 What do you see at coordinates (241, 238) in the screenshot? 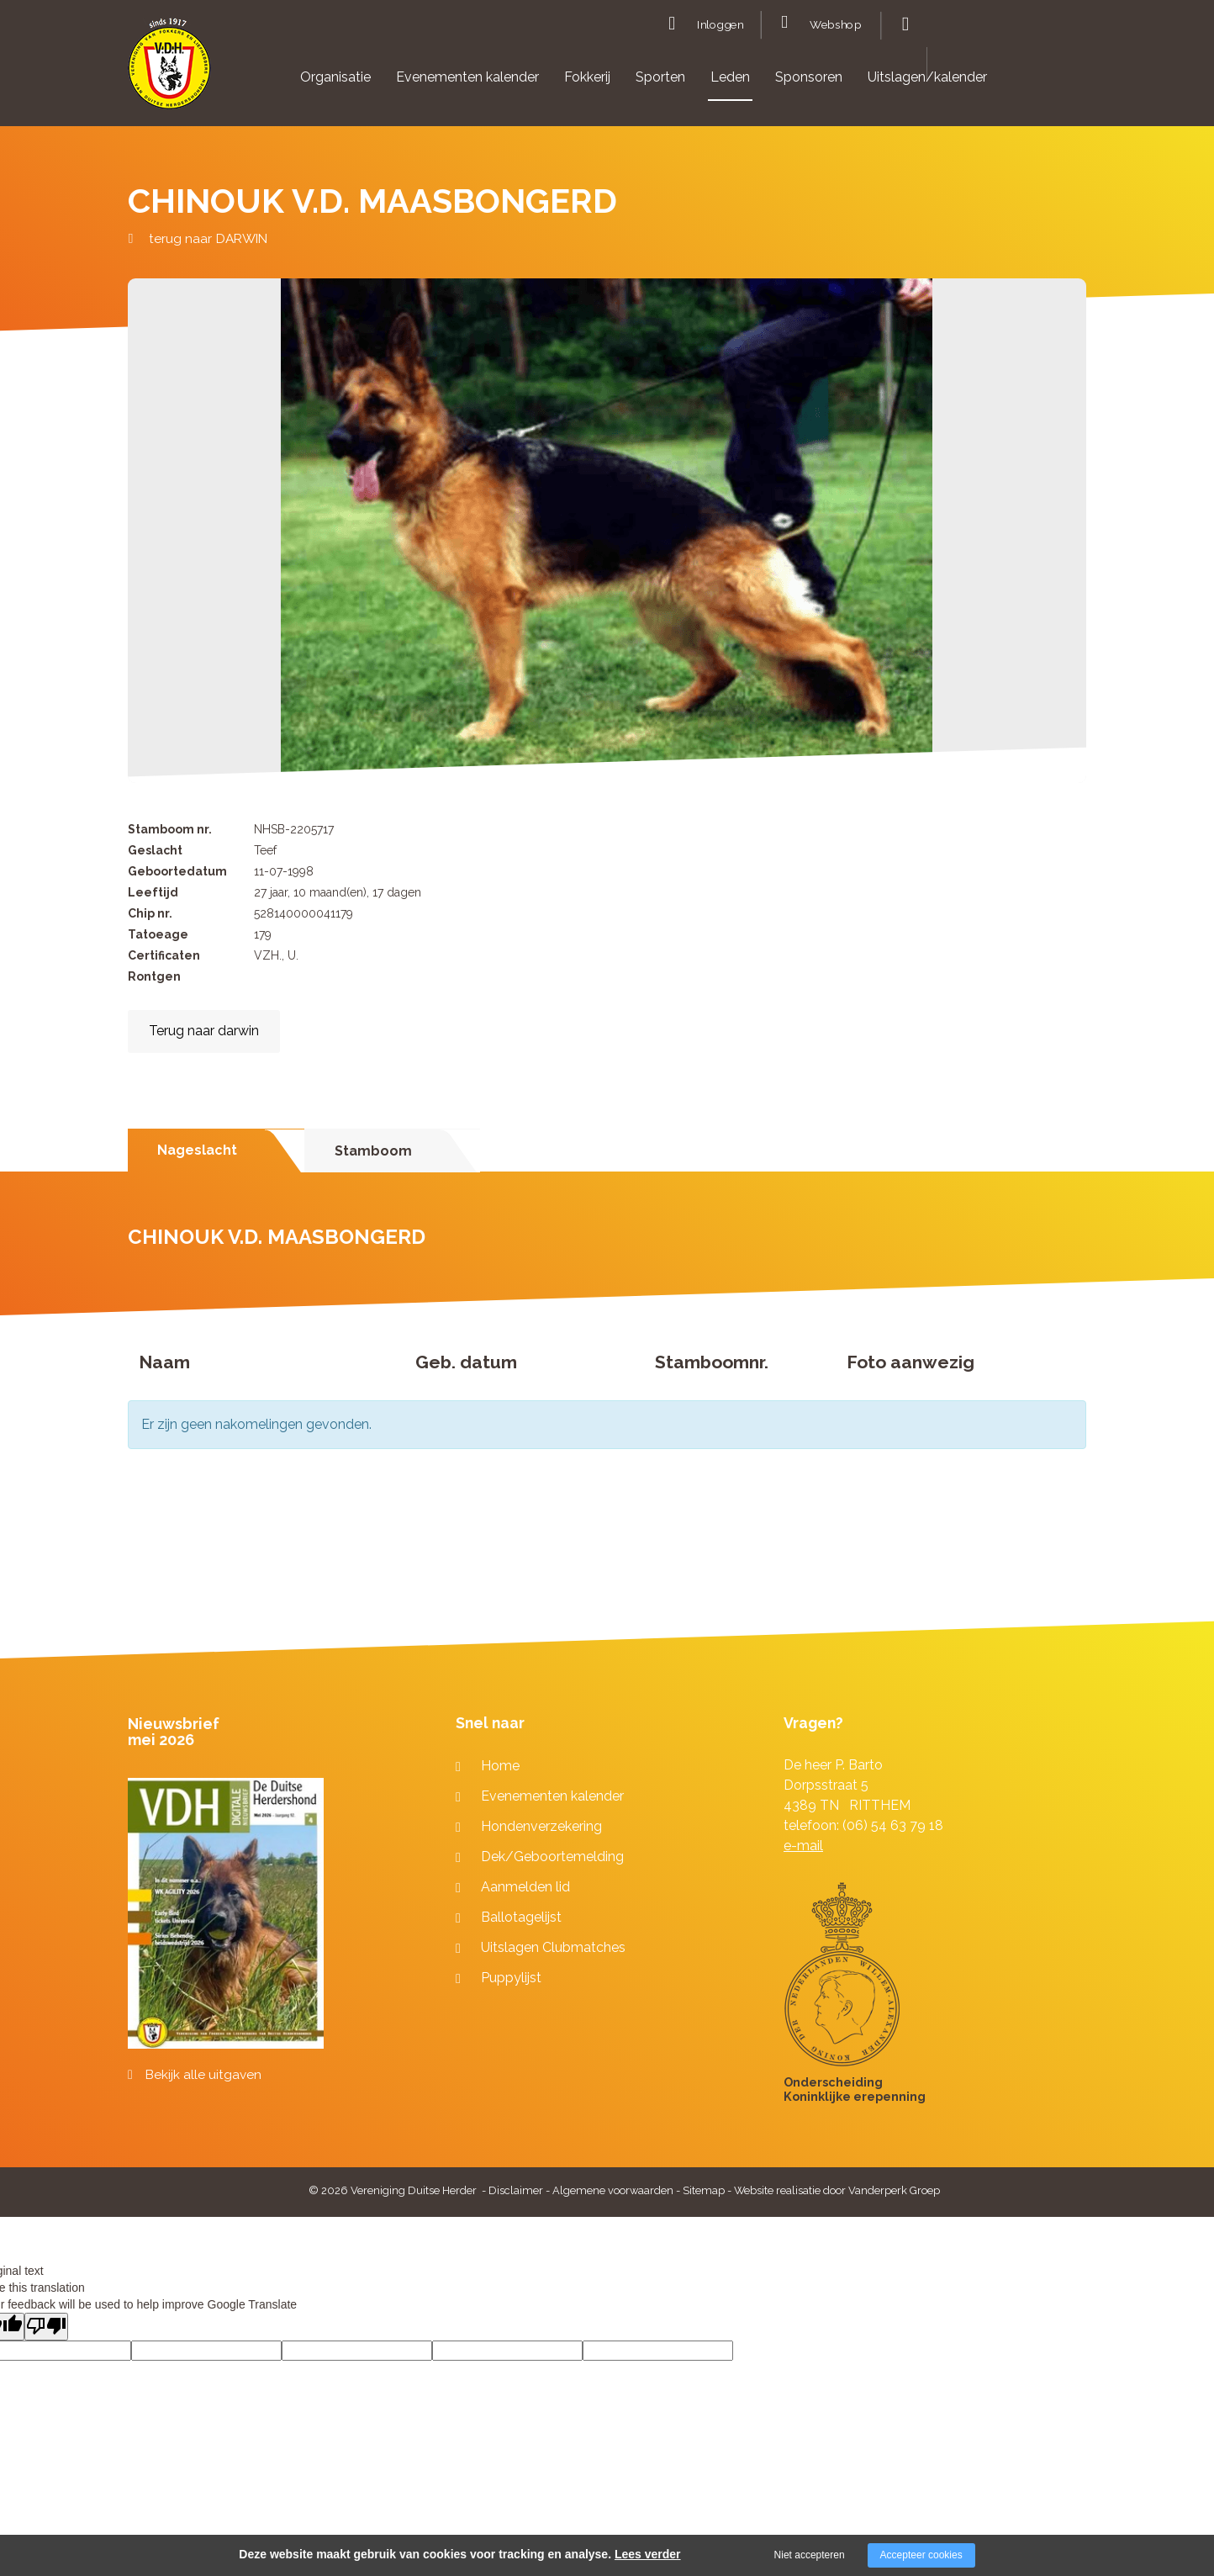
I see `DARWIN` at bounding box center [241, 238].